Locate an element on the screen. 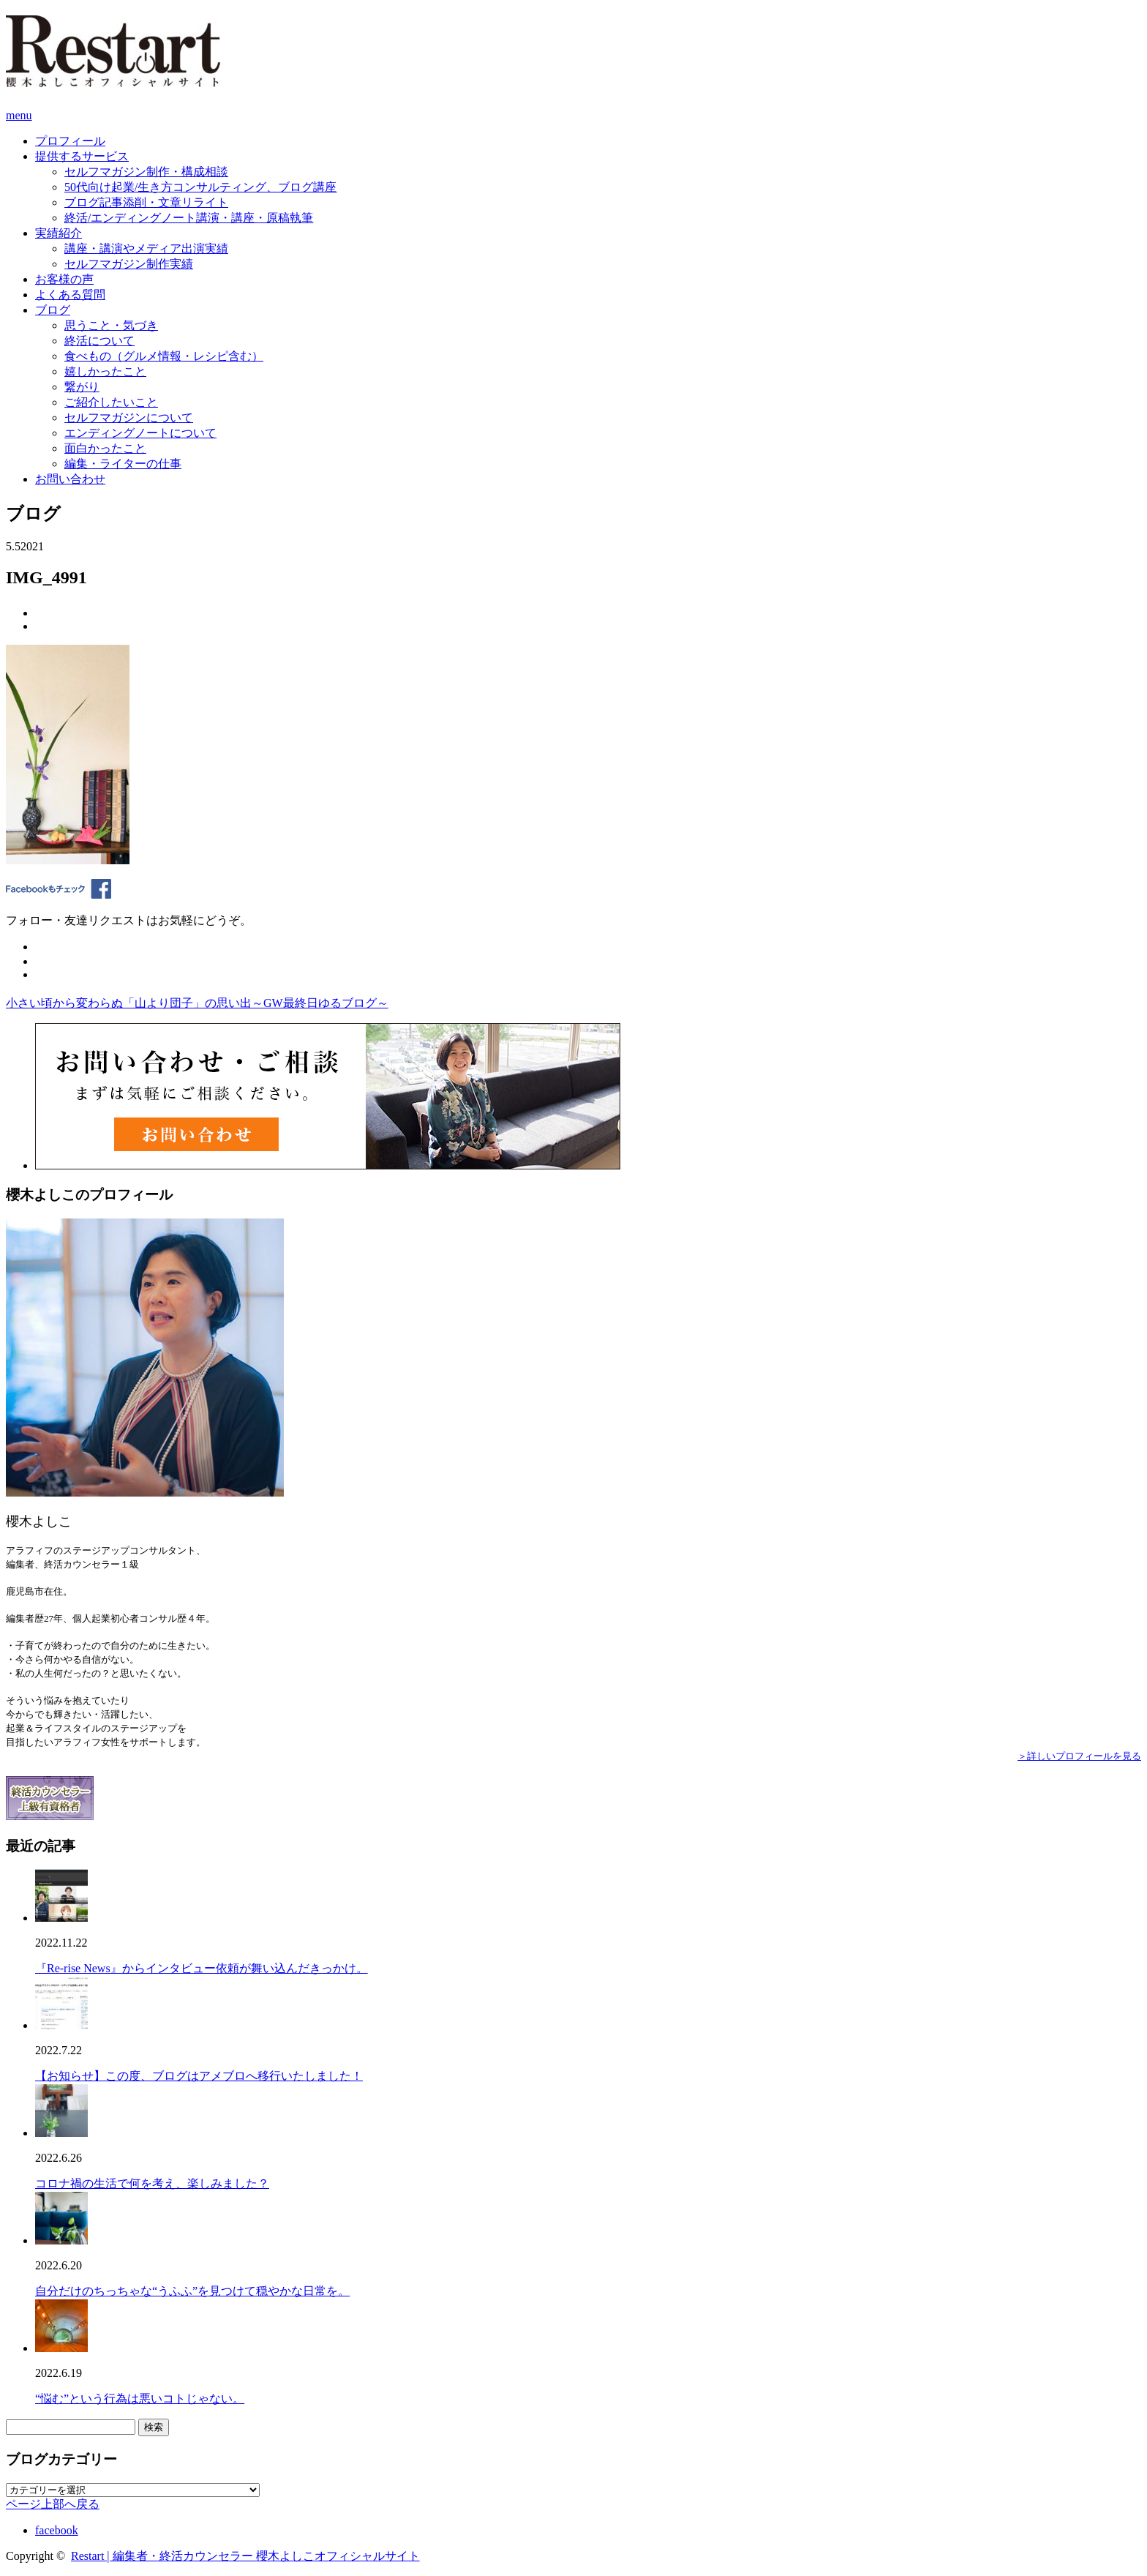 Image resolution: width=1147 pixels, height=2576 pixels. 提供するサービス is located at coordinates (82, 156).